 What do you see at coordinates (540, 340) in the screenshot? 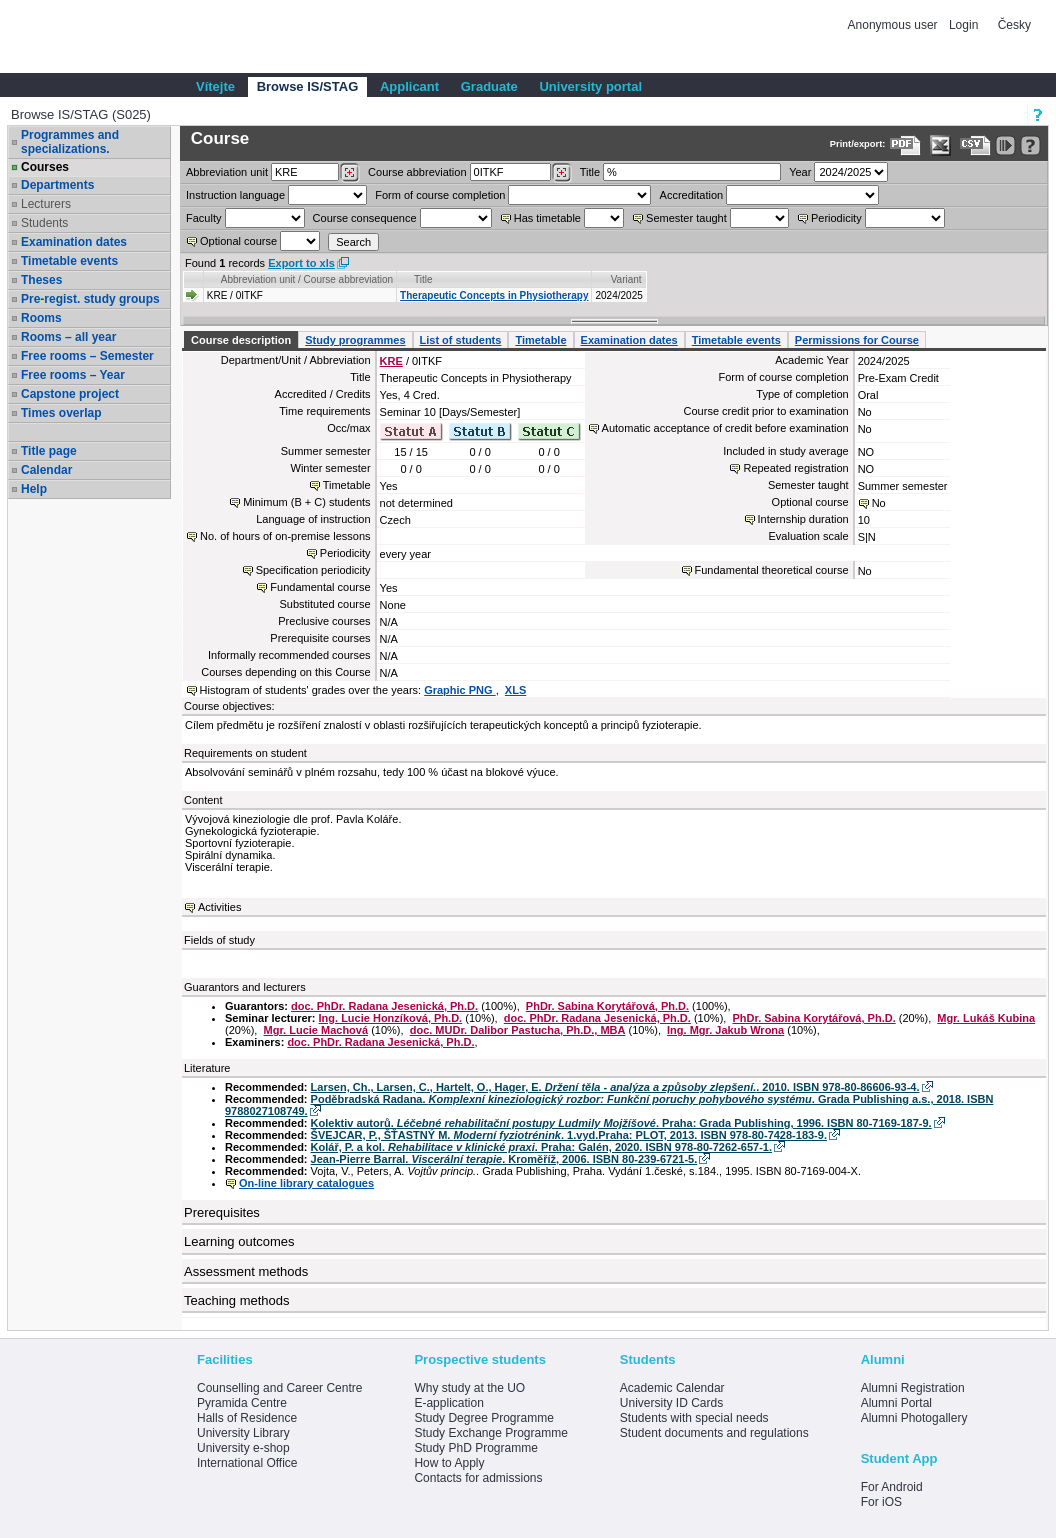
I see `Timetable` at bounding box center [540, 340].